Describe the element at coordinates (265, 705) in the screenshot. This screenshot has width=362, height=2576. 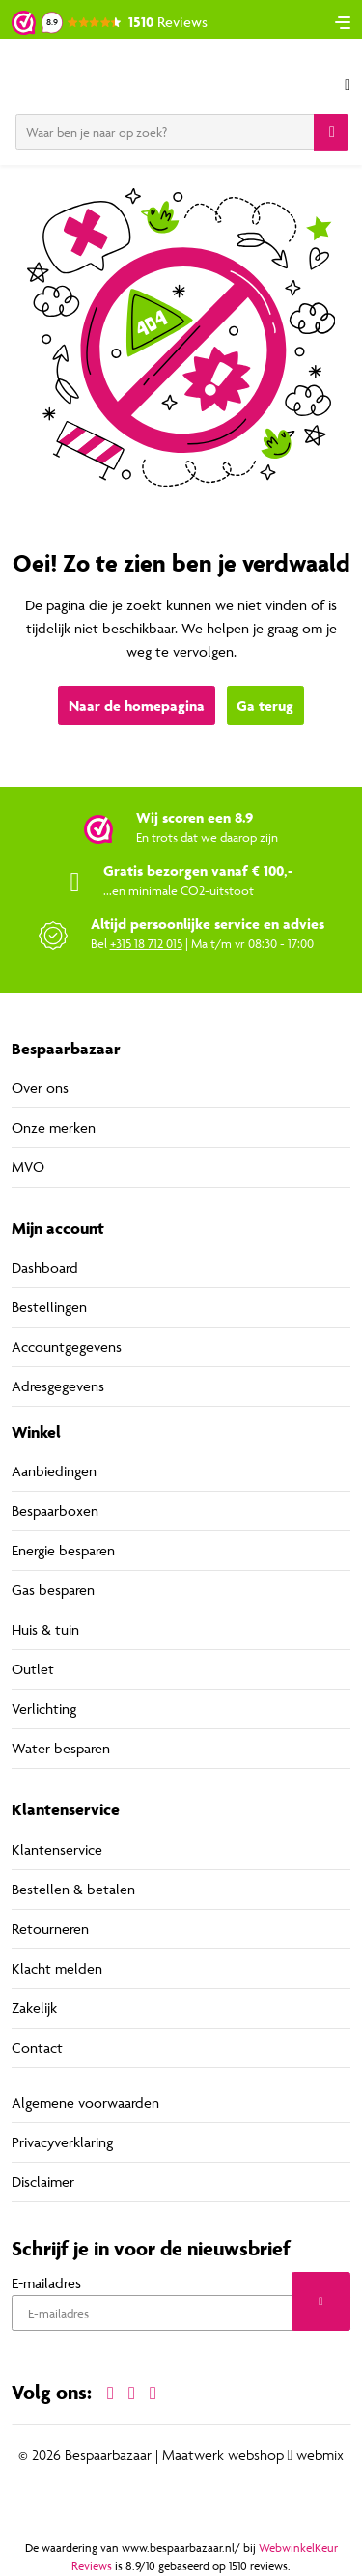
I see `Ga terug` at that location.